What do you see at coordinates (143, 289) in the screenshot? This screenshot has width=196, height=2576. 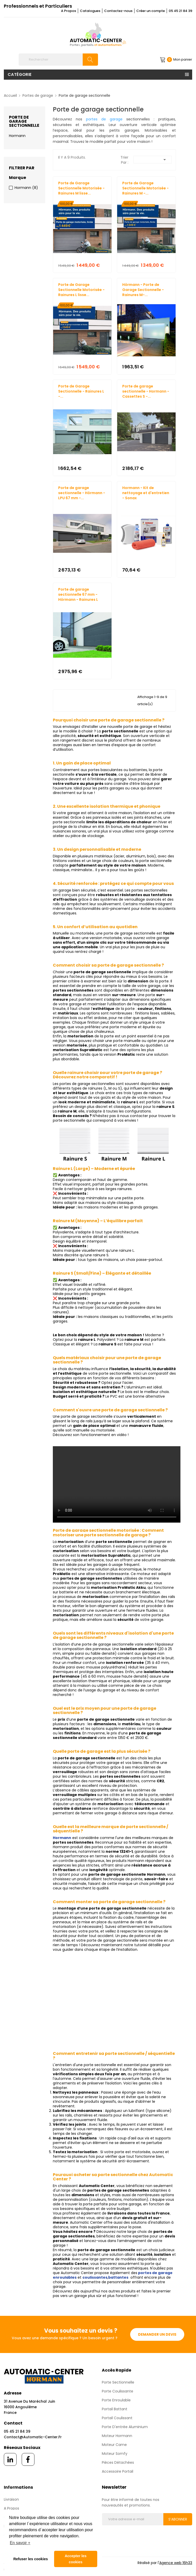 I see `Hörmann - Porte de Garage Sectionnelle - Rainures M-...` at bounding box center [143, 289].